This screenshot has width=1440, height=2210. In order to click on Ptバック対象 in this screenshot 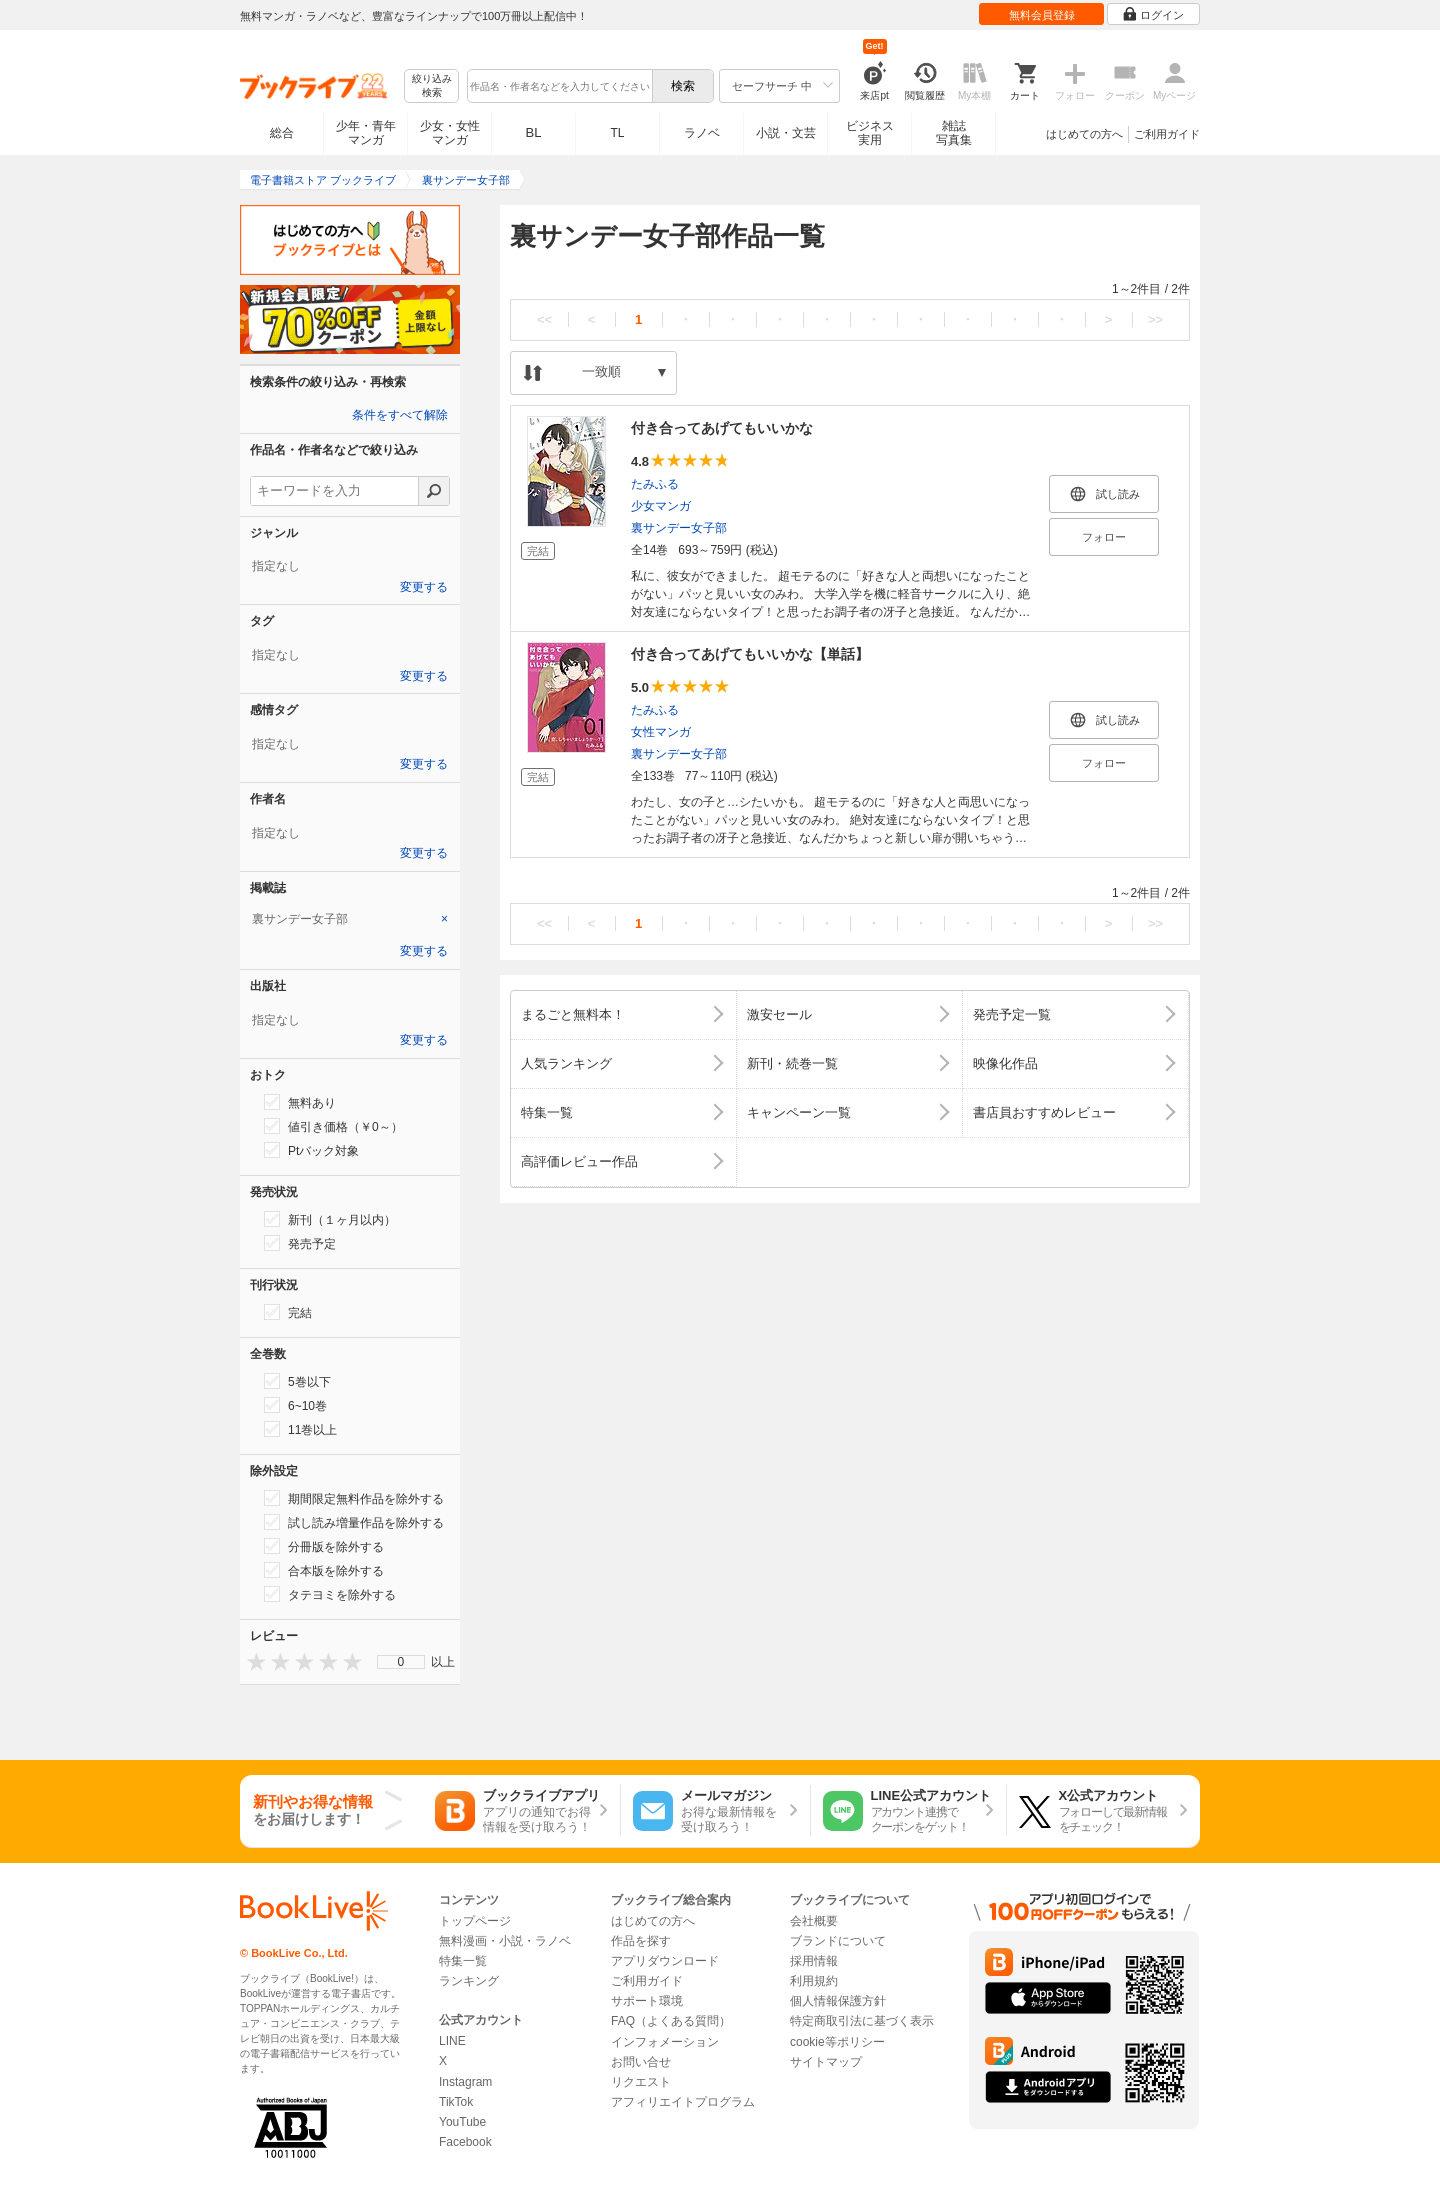, I will do `click(311, 1150)`.